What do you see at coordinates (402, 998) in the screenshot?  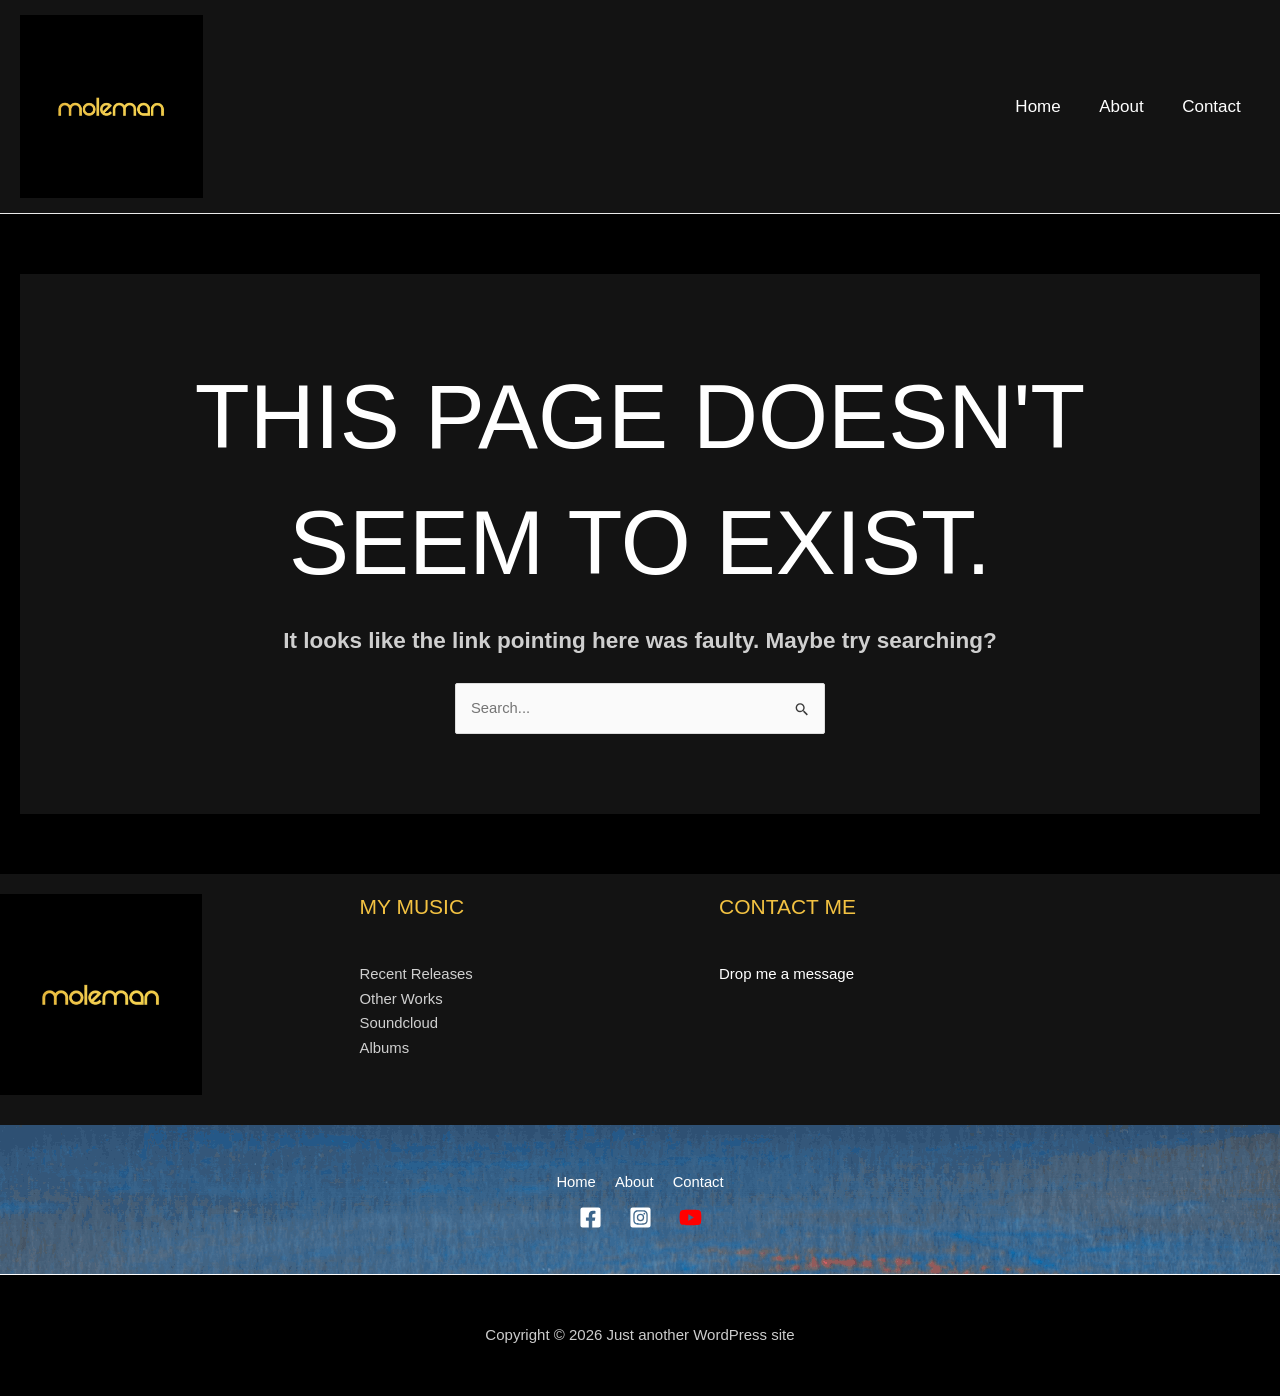 I see `Other Works` at bounding box center [402, 998].